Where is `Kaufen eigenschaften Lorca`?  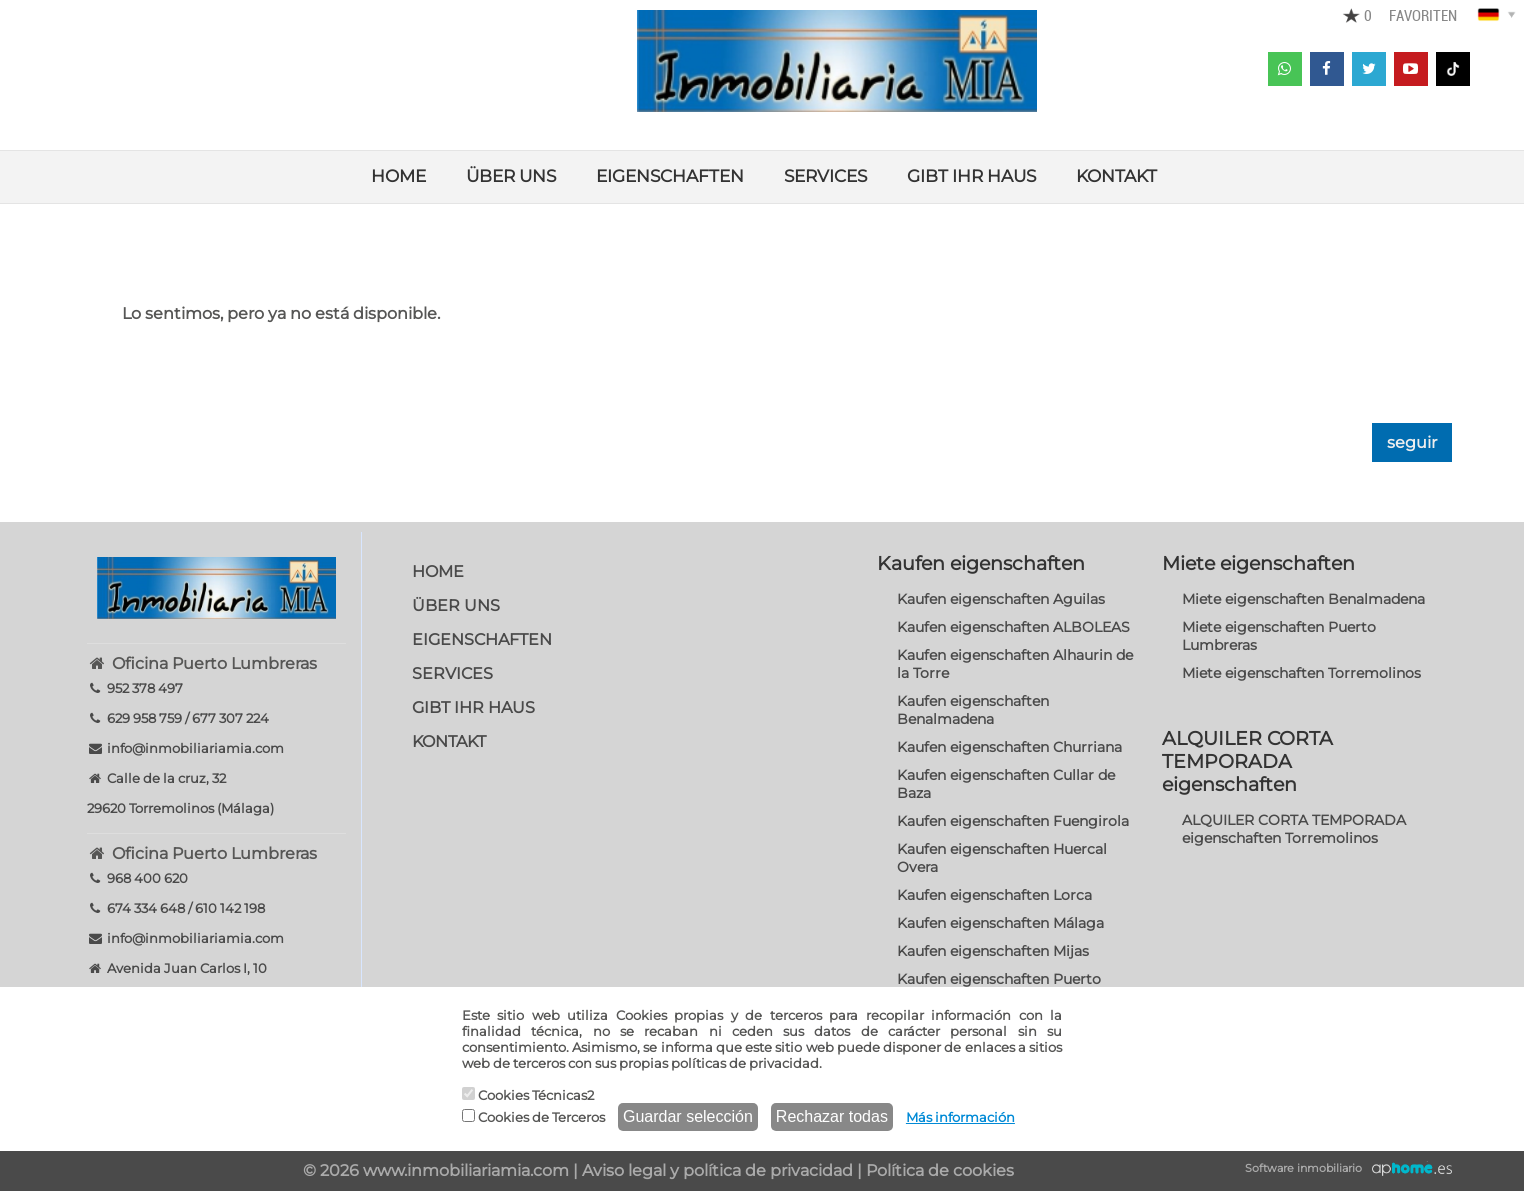
Kaufen eigenschaften Lorca is located at coordinates (994, 895).